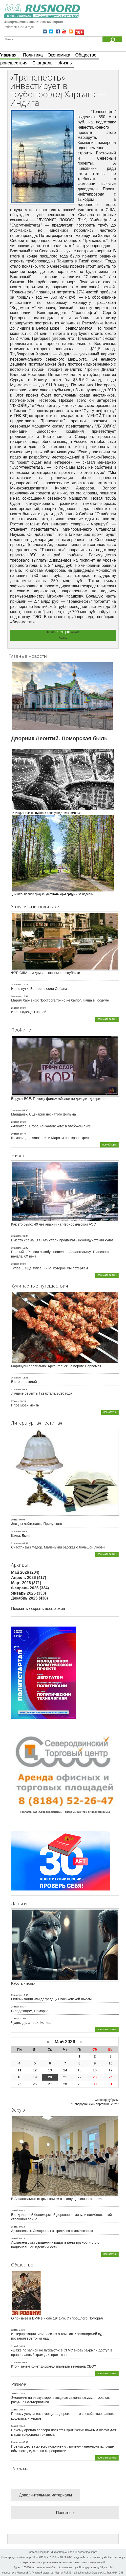 The width and height of the screenshot is (126, 2576). Describe the element at coordinates (110, 1411) in the screenshot. I see `все статьи` at that location.